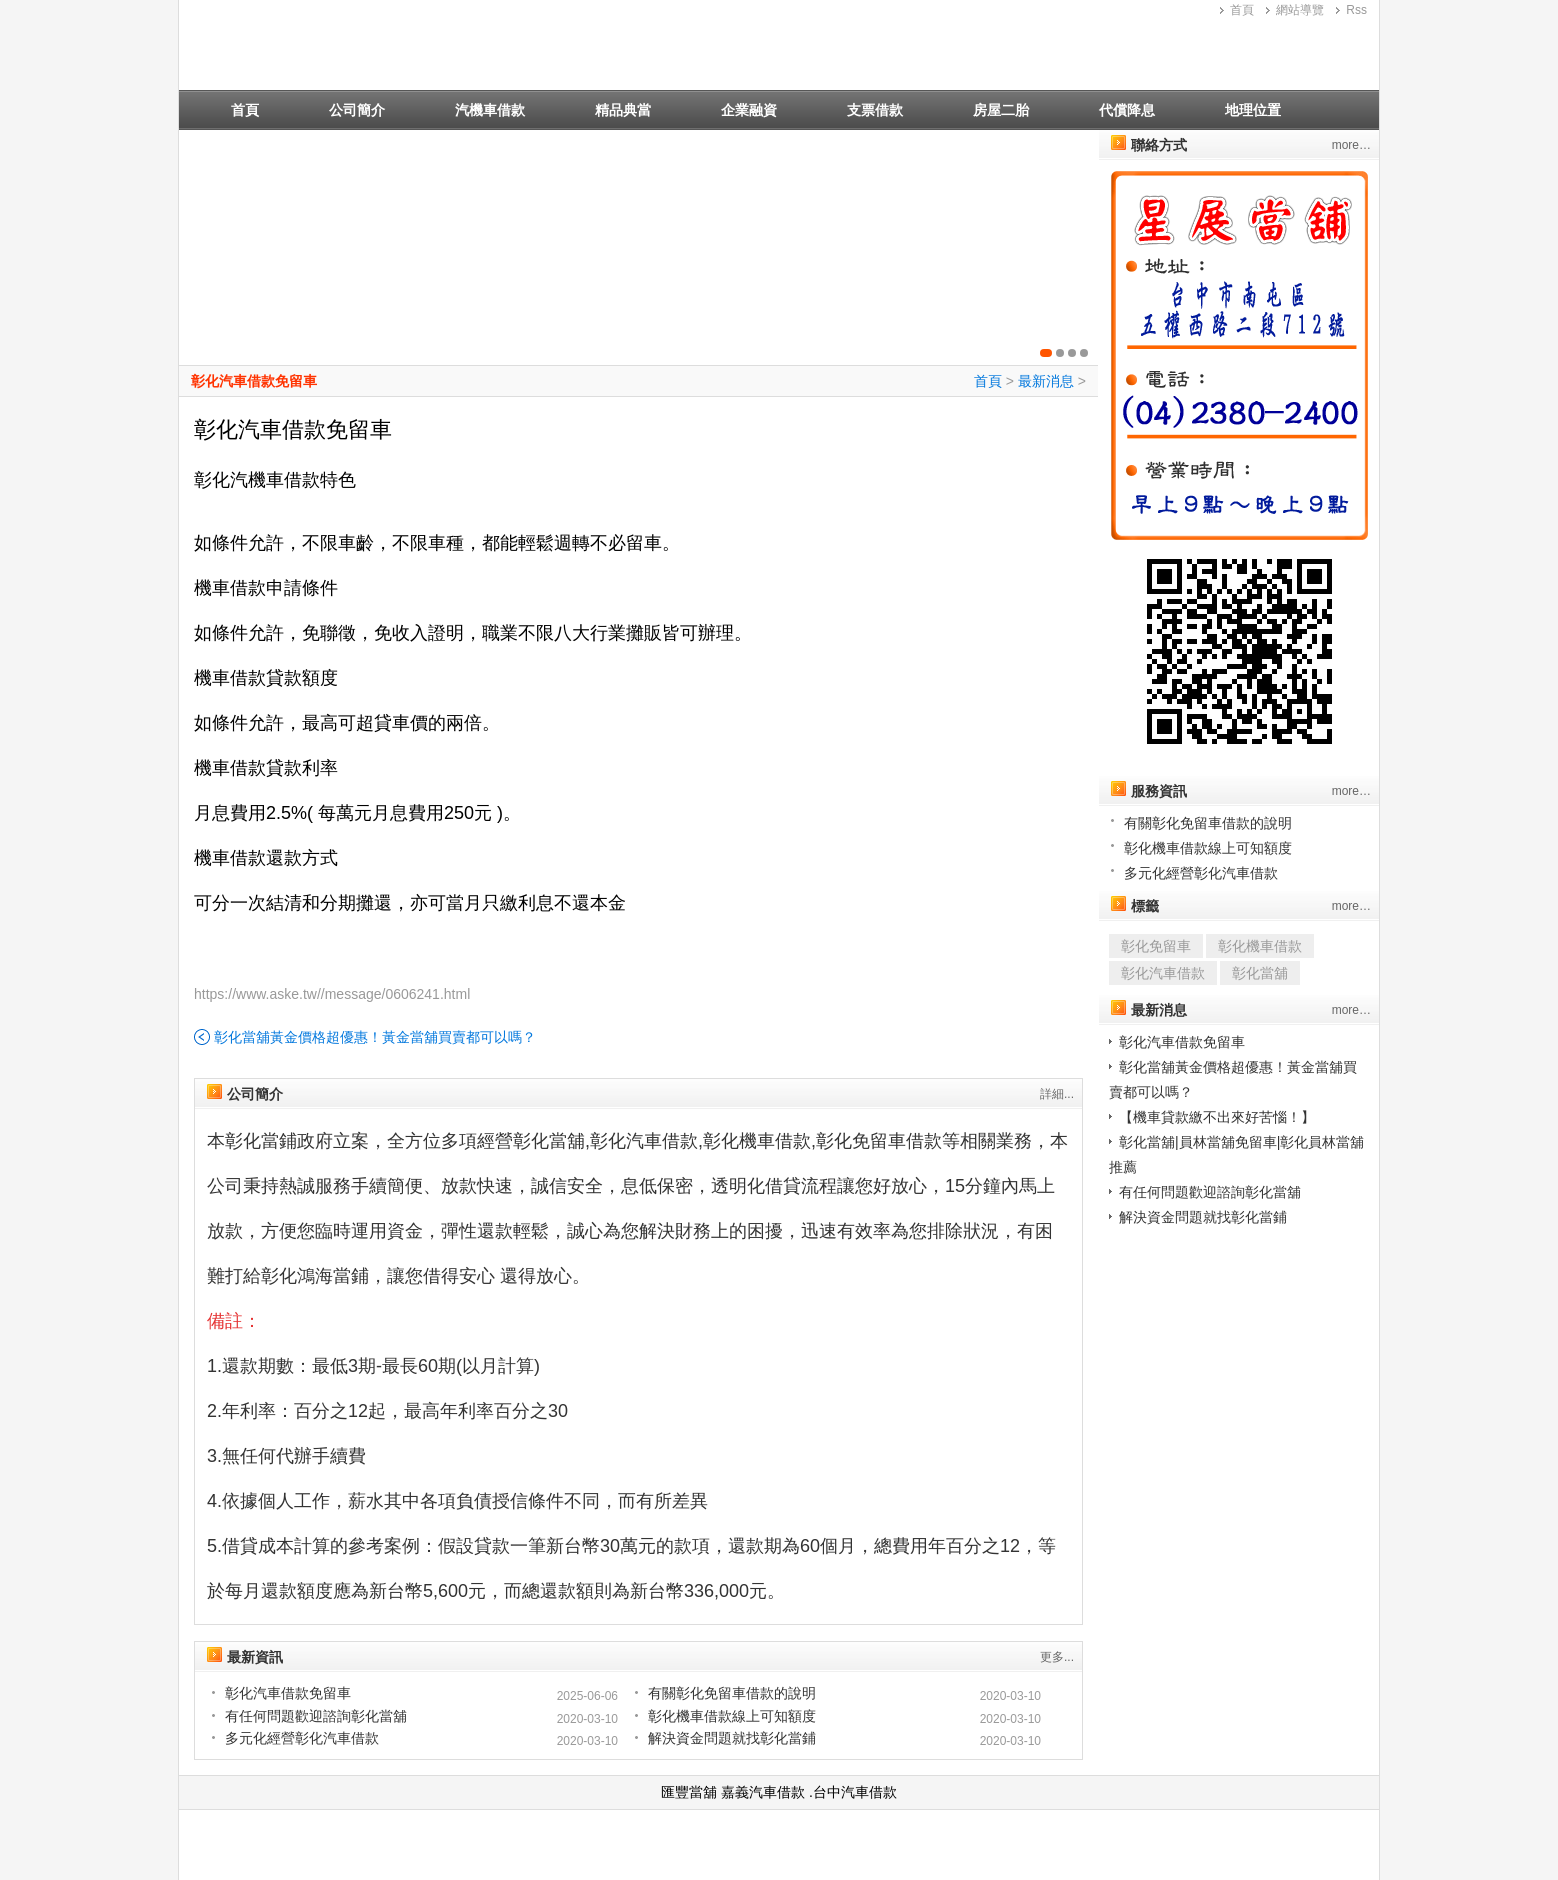 The image size is (1558, 1880). I want to click on 彰化當舖黃金價格超優惠！黃金當舖買賣都可以嗎？, so click(375, 1037).